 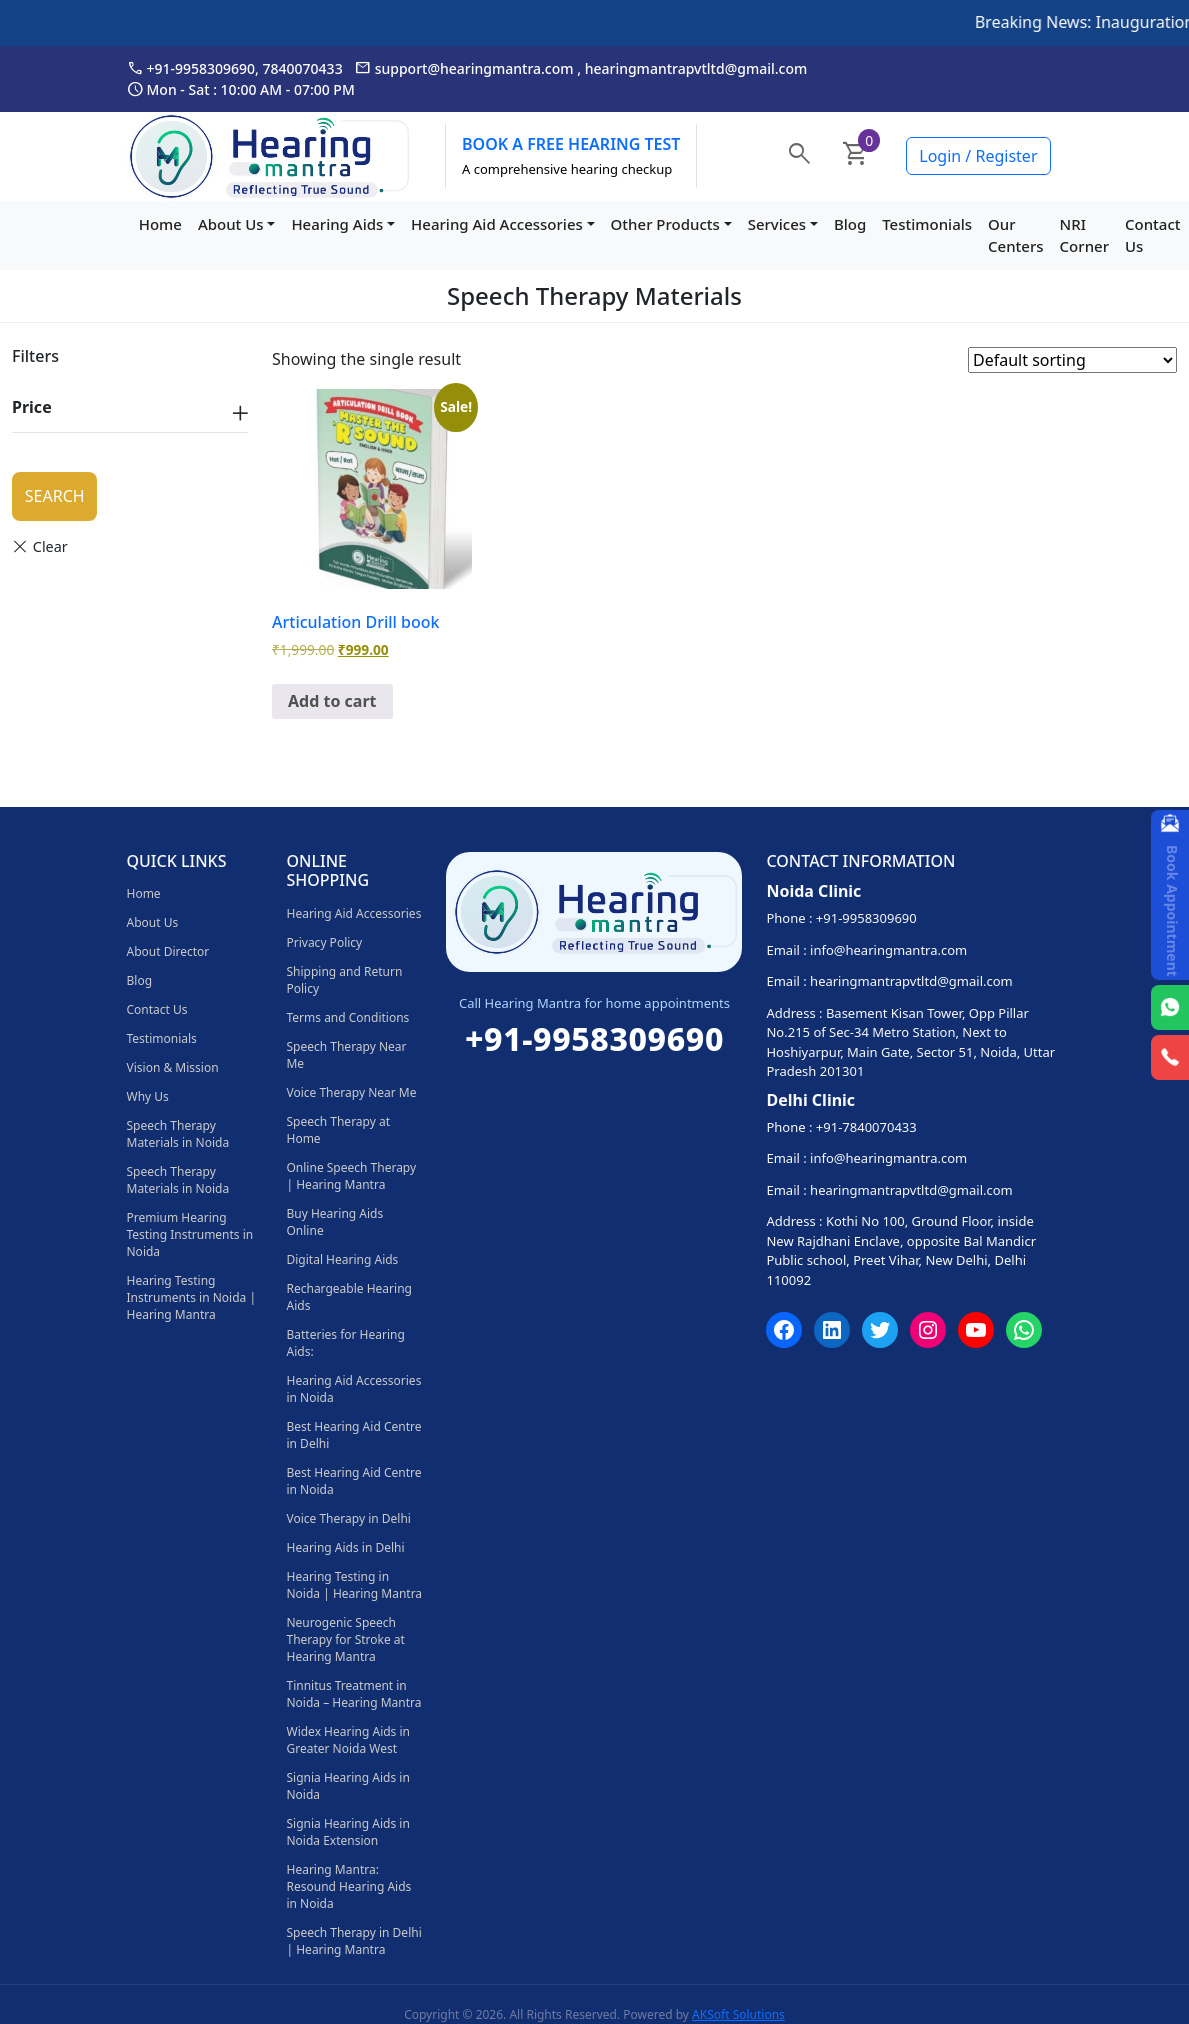 I want to click on About Us, so click(x=231, y=224).